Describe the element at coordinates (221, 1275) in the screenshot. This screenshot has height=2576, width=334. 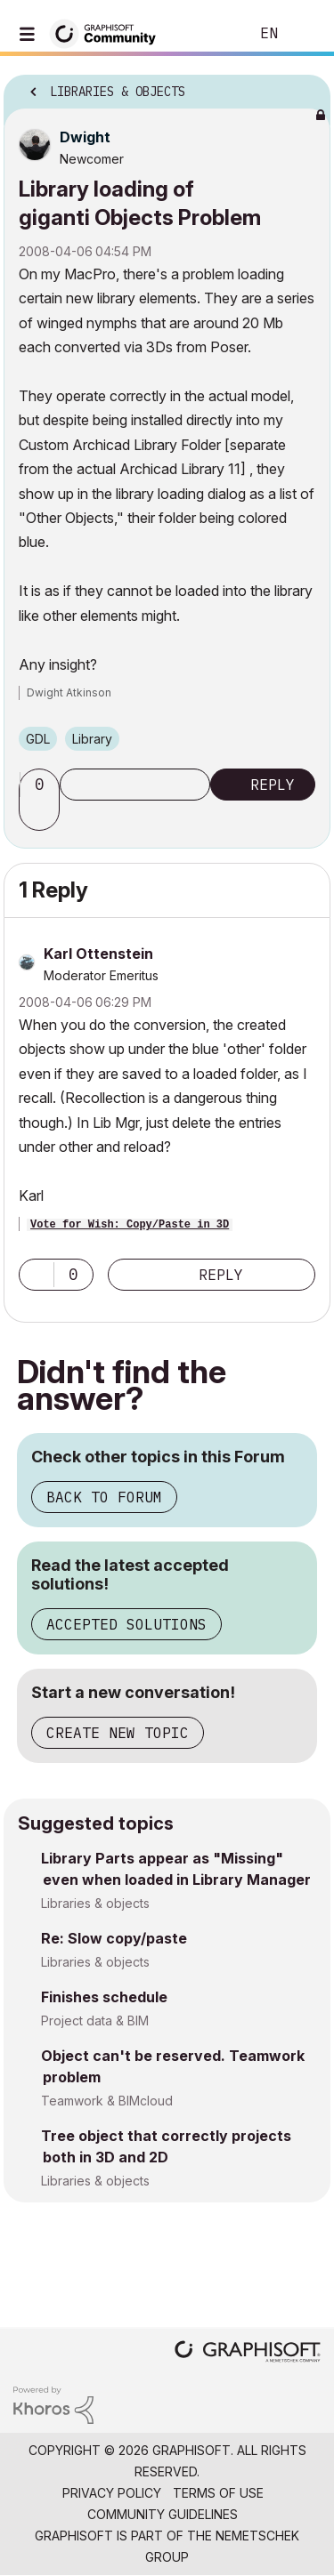
I see `Reply [Reply to comment]` at that location.